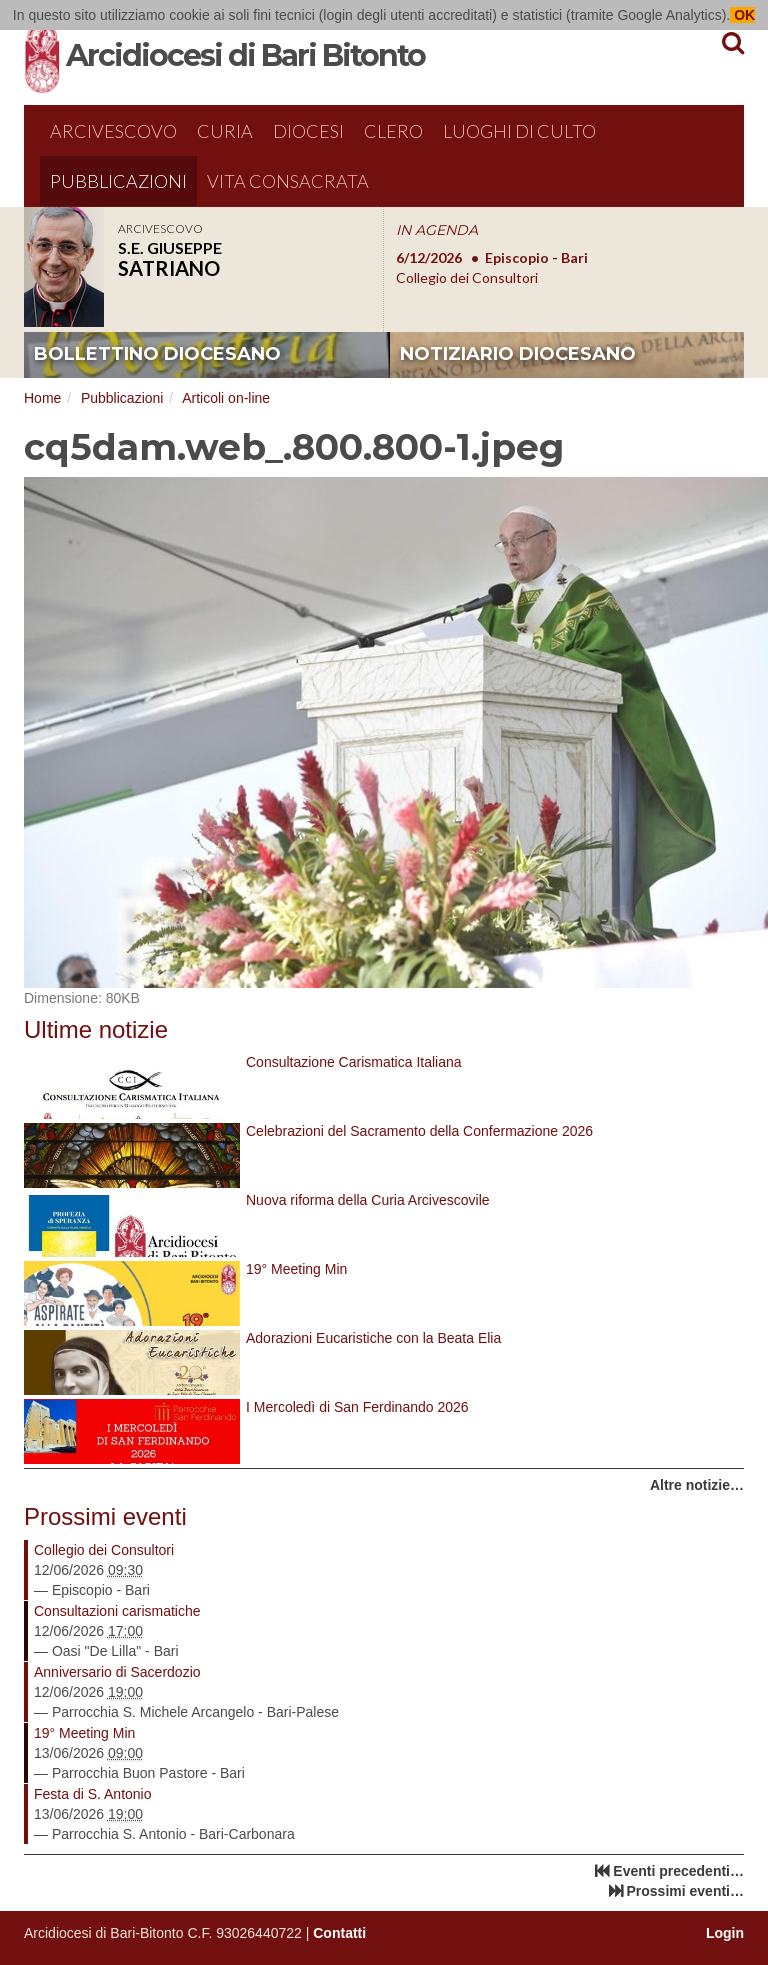 The height and width of the screenshot is (1965, 768). I want to click on Prossimi eventi…, so click(686, 1891).